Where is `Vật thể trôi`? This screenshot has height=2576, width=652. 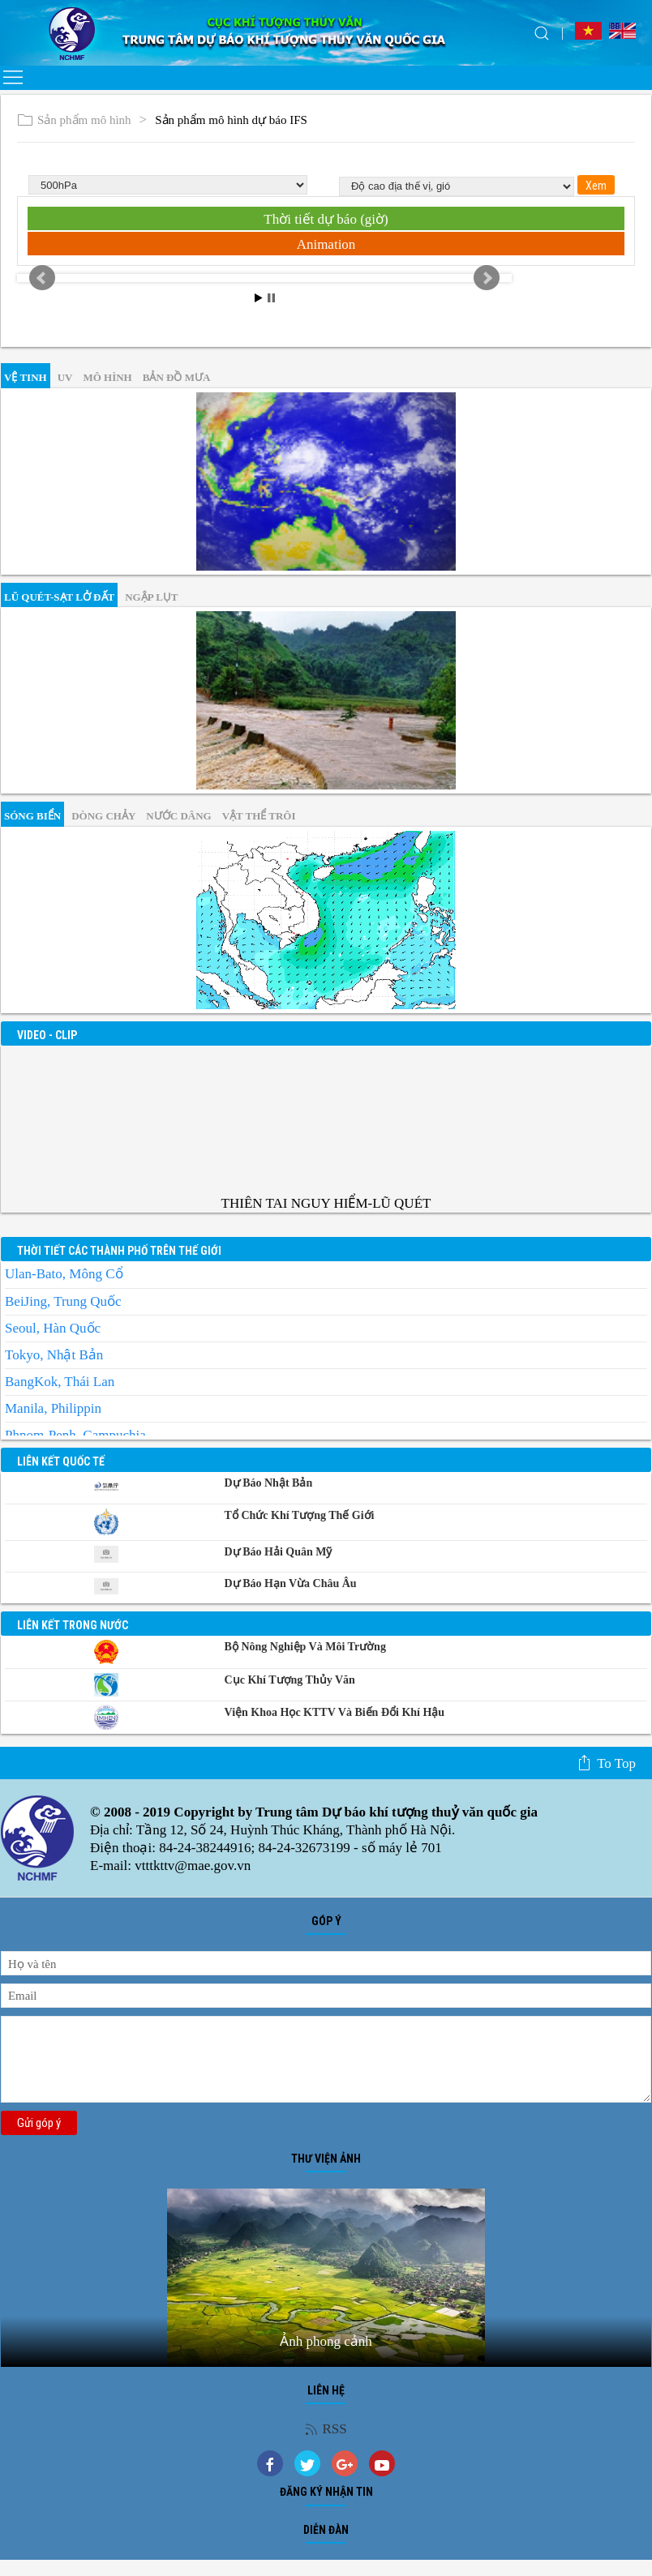
Vật thể trôi is located at coordinates (259, 816).